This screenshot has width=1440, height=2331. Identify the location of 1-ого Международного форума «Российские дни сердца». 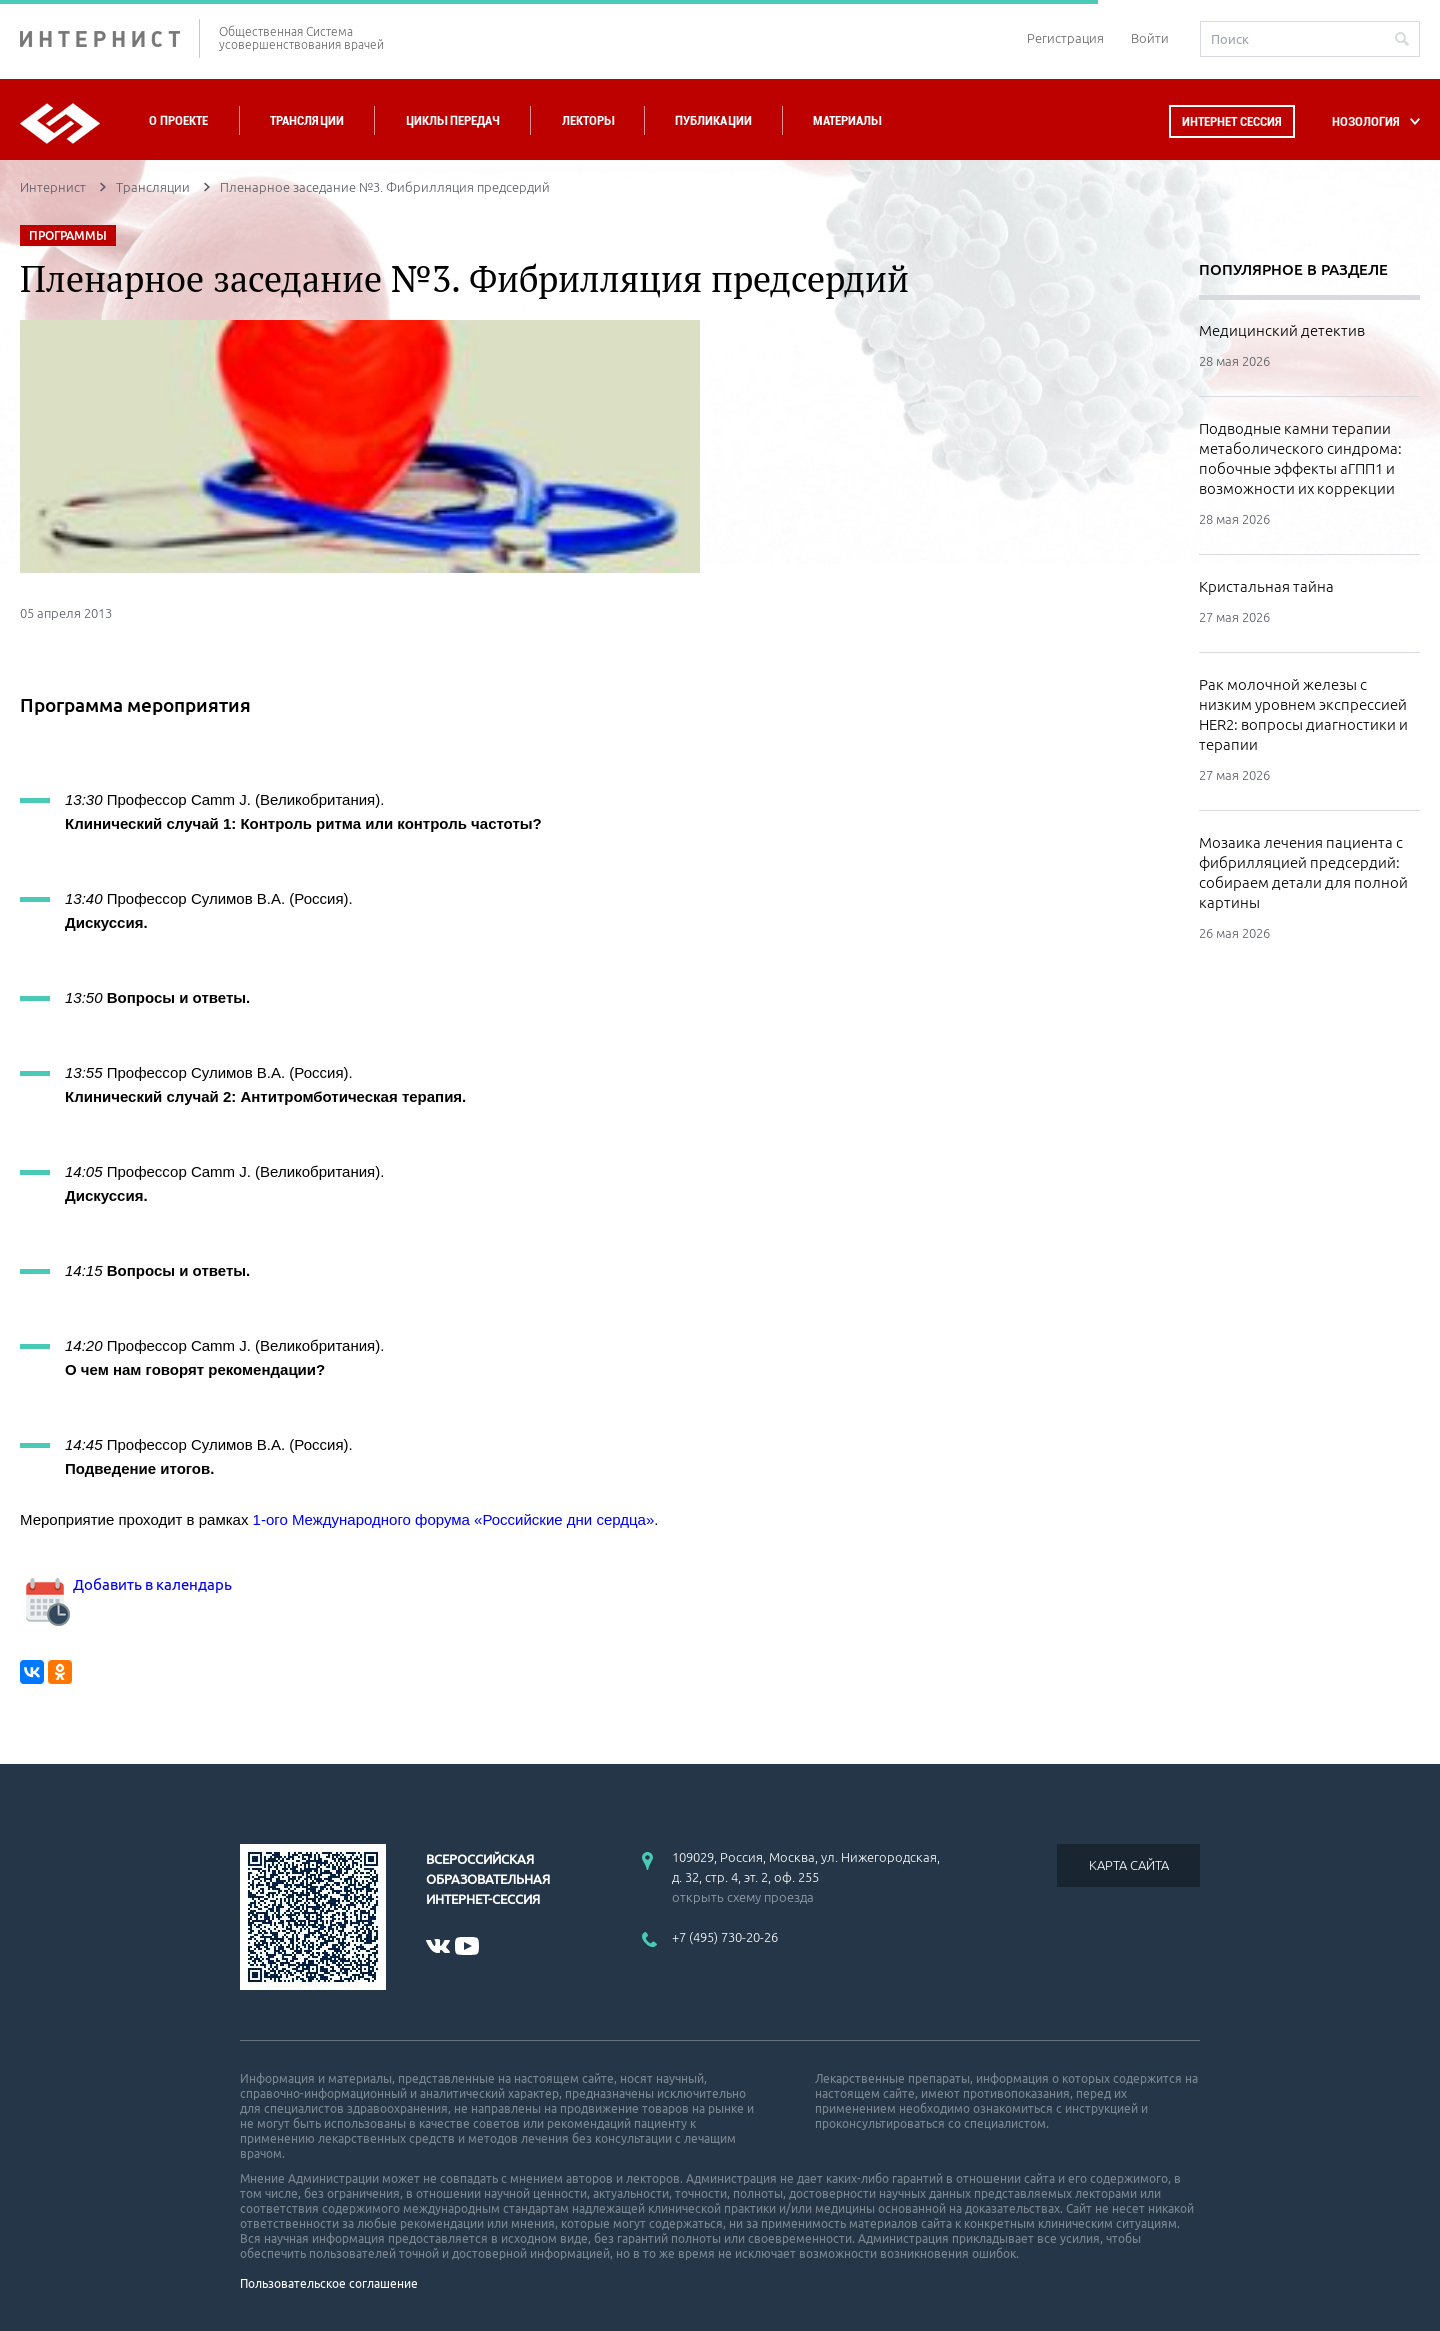
(454, 1519).